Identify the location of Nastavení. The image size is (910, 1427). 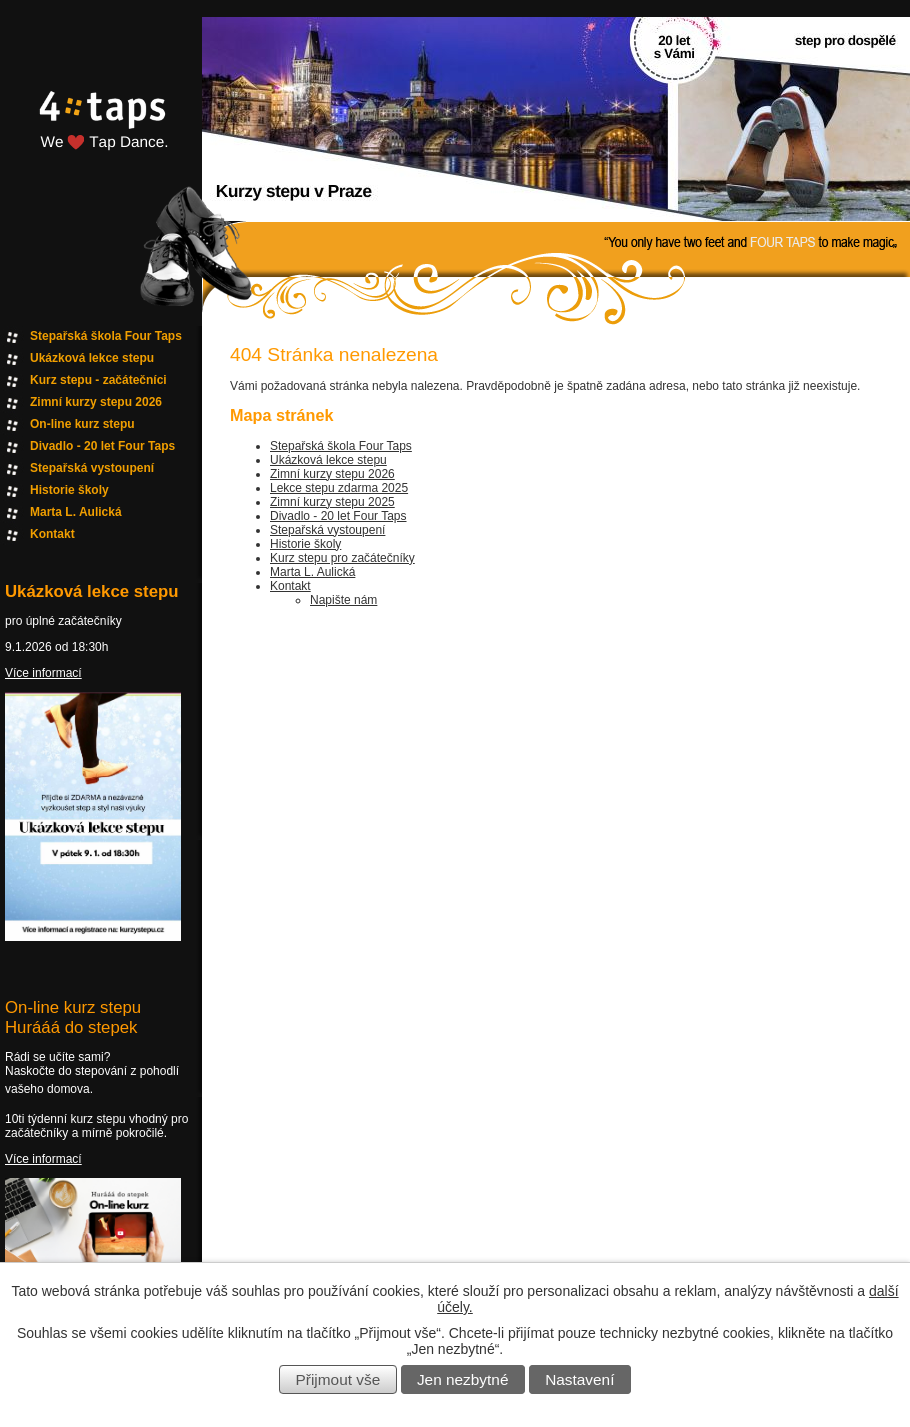
(579, 1379).